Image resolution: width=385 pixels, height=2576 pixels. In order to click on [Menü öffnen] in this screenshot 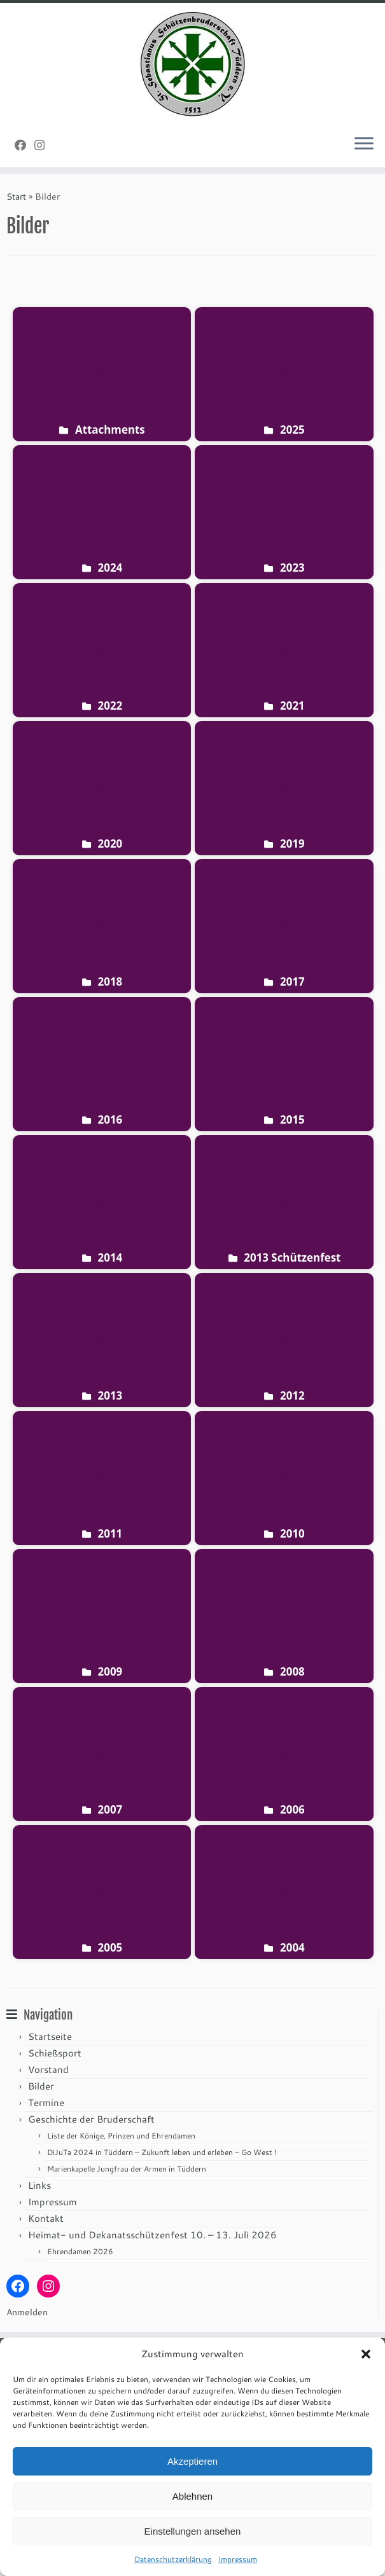, I will do `click(364, 144)`.